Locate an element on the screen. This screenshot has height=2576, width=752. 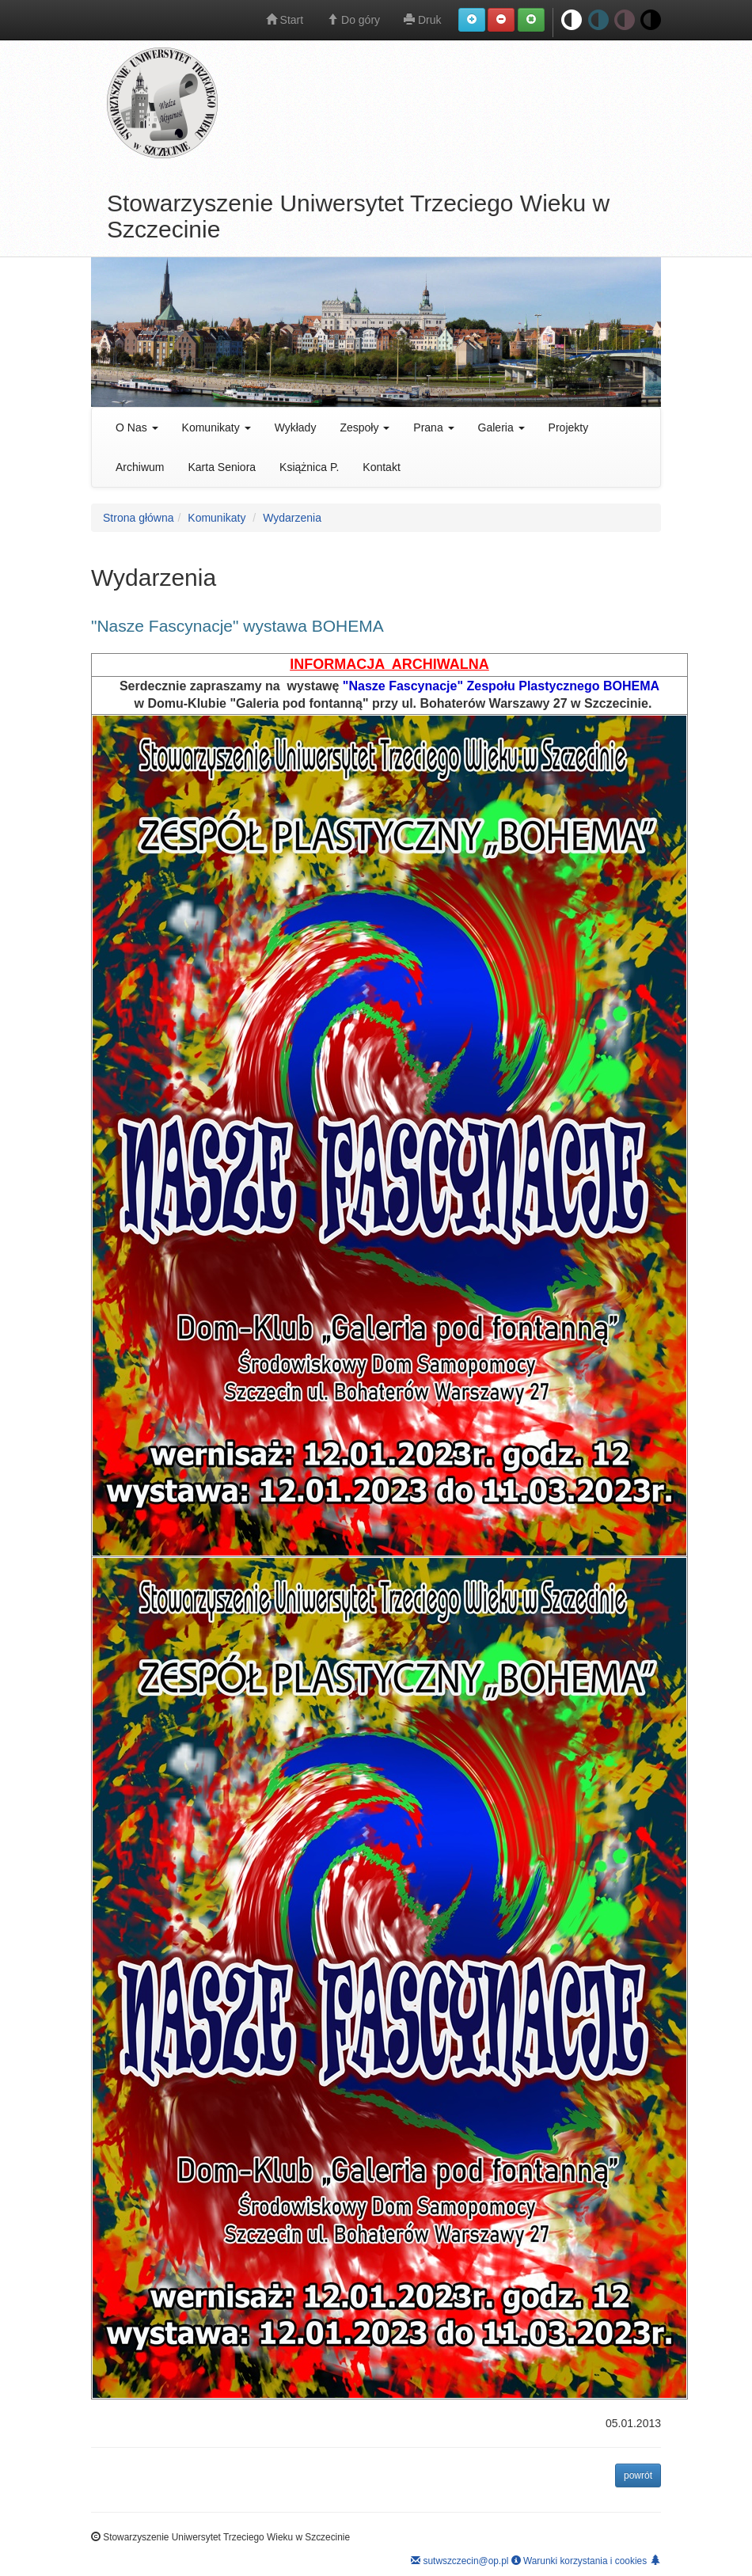
O Nas is located at coordinates (137, 427).